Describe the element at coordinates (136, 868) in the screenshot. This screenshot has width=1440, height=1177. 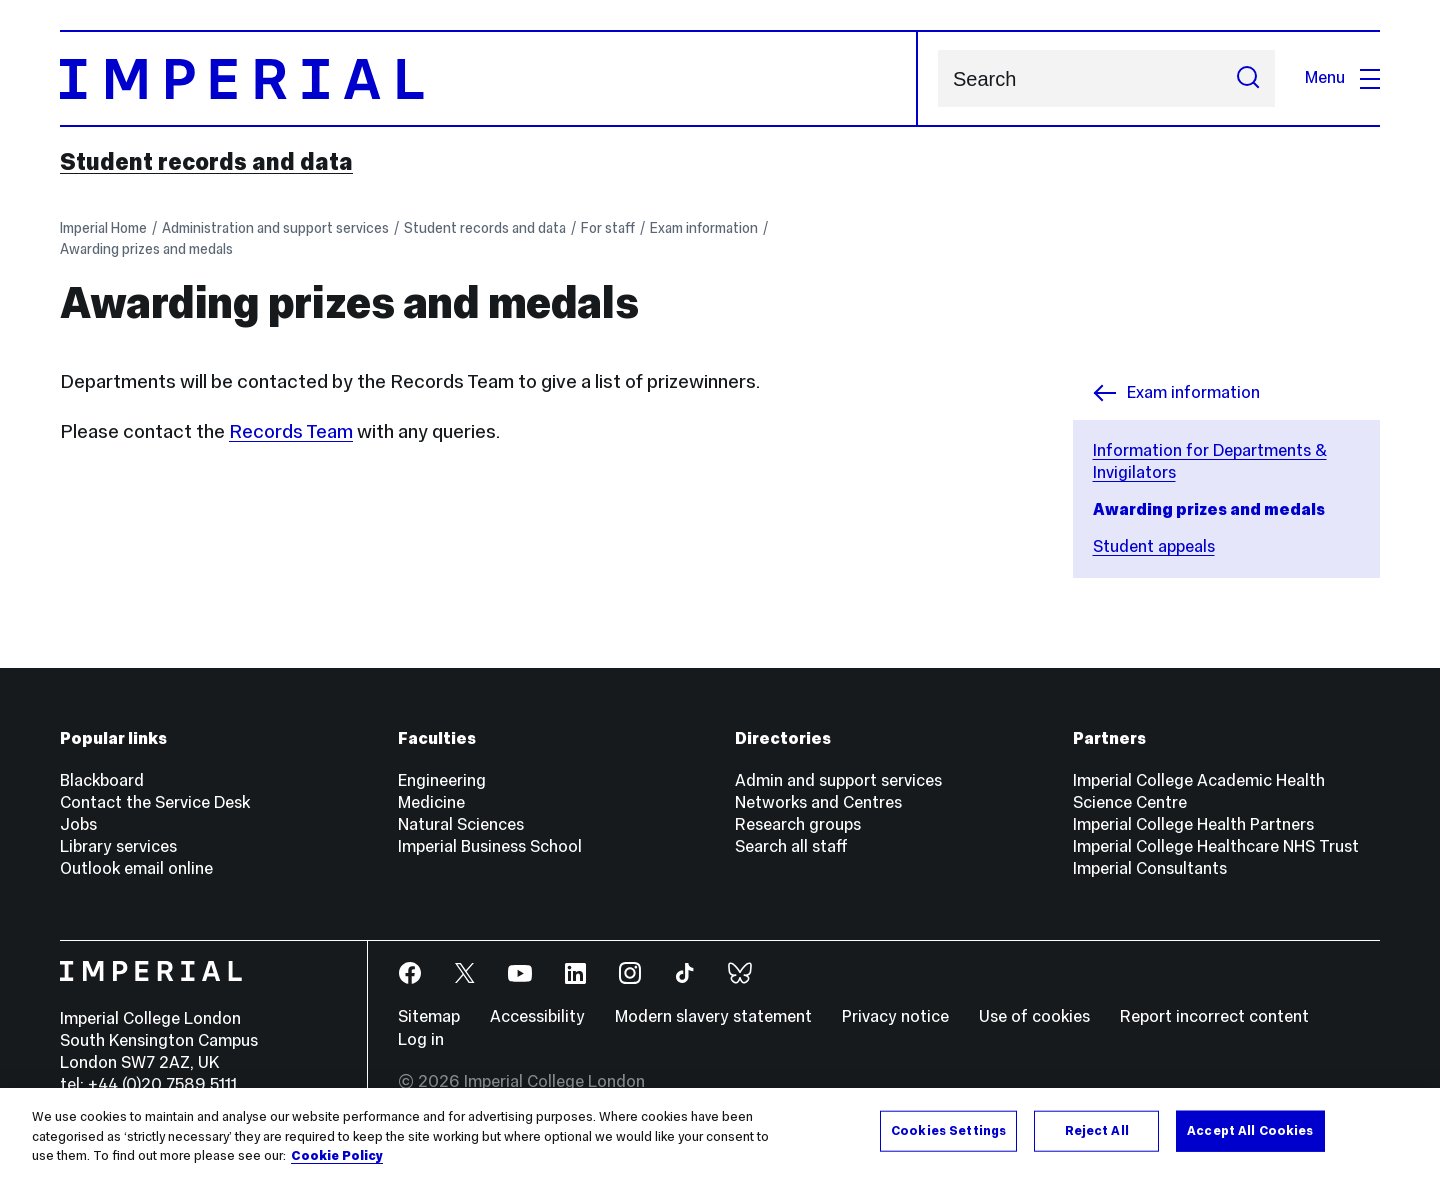
I see `Outlook email online` at that location.